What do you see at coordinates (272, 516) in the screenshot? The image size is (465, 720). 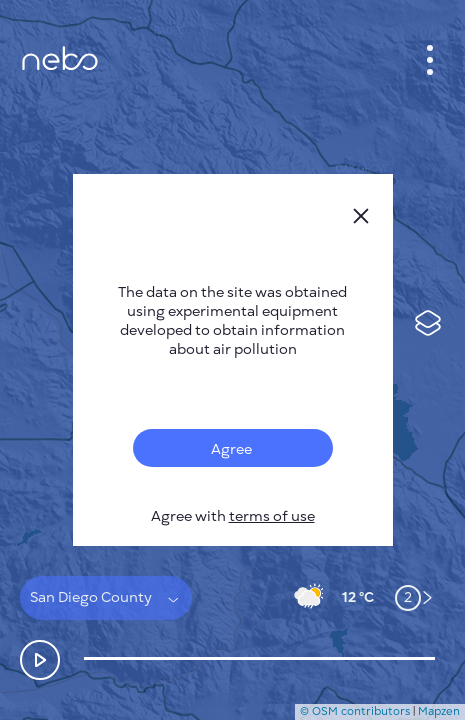 I see `terms of use` at bounding box center [272, 516].